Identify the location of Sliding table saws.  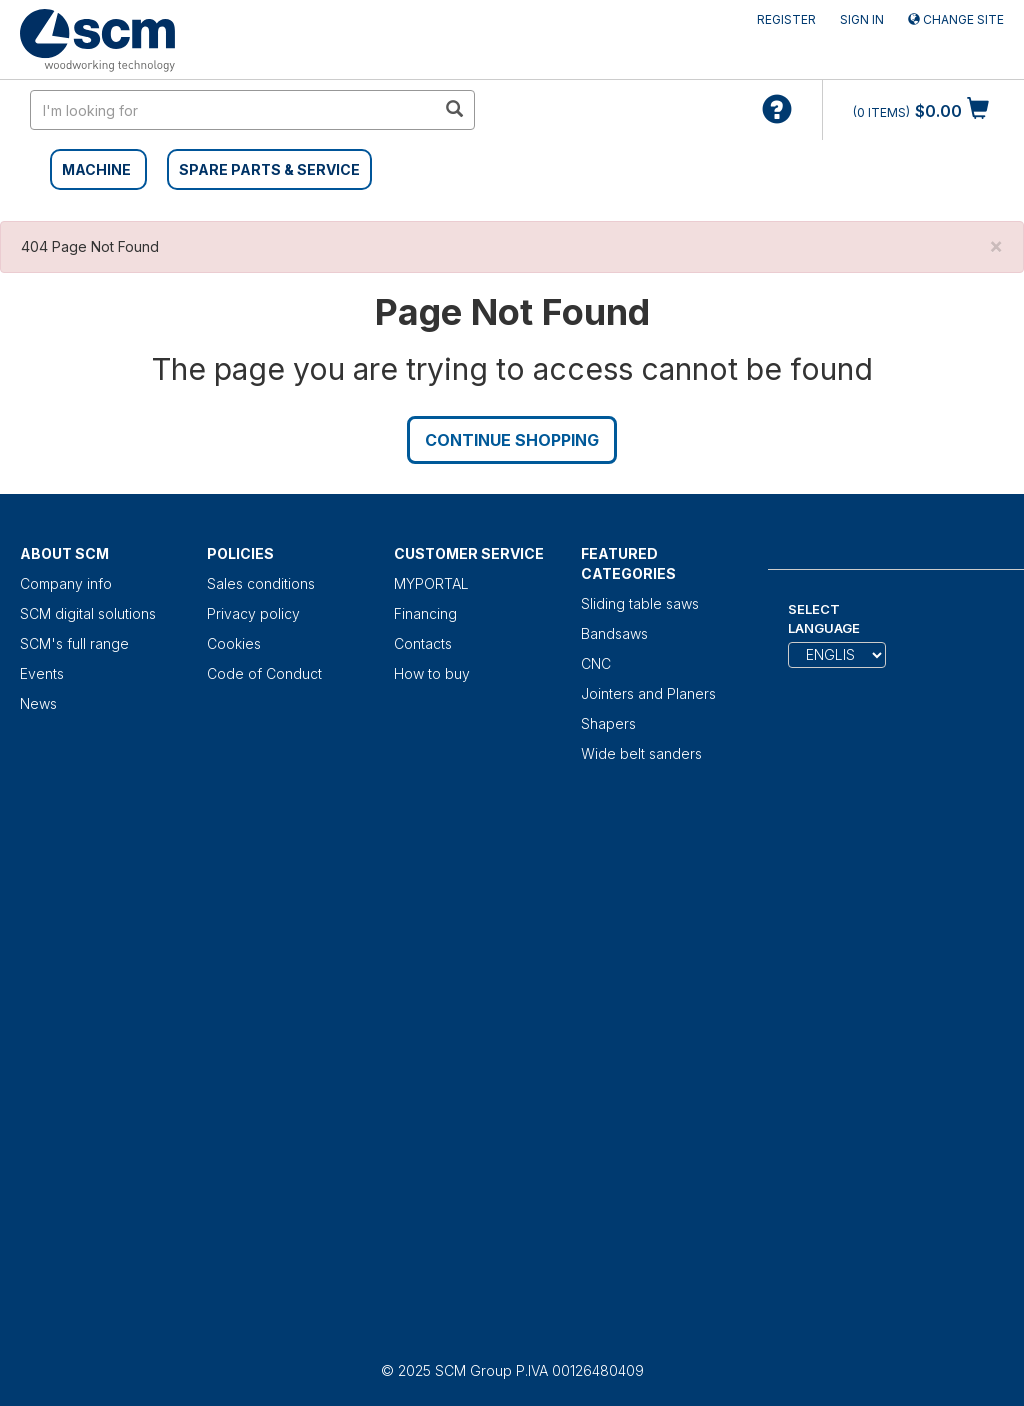
(640, 603).